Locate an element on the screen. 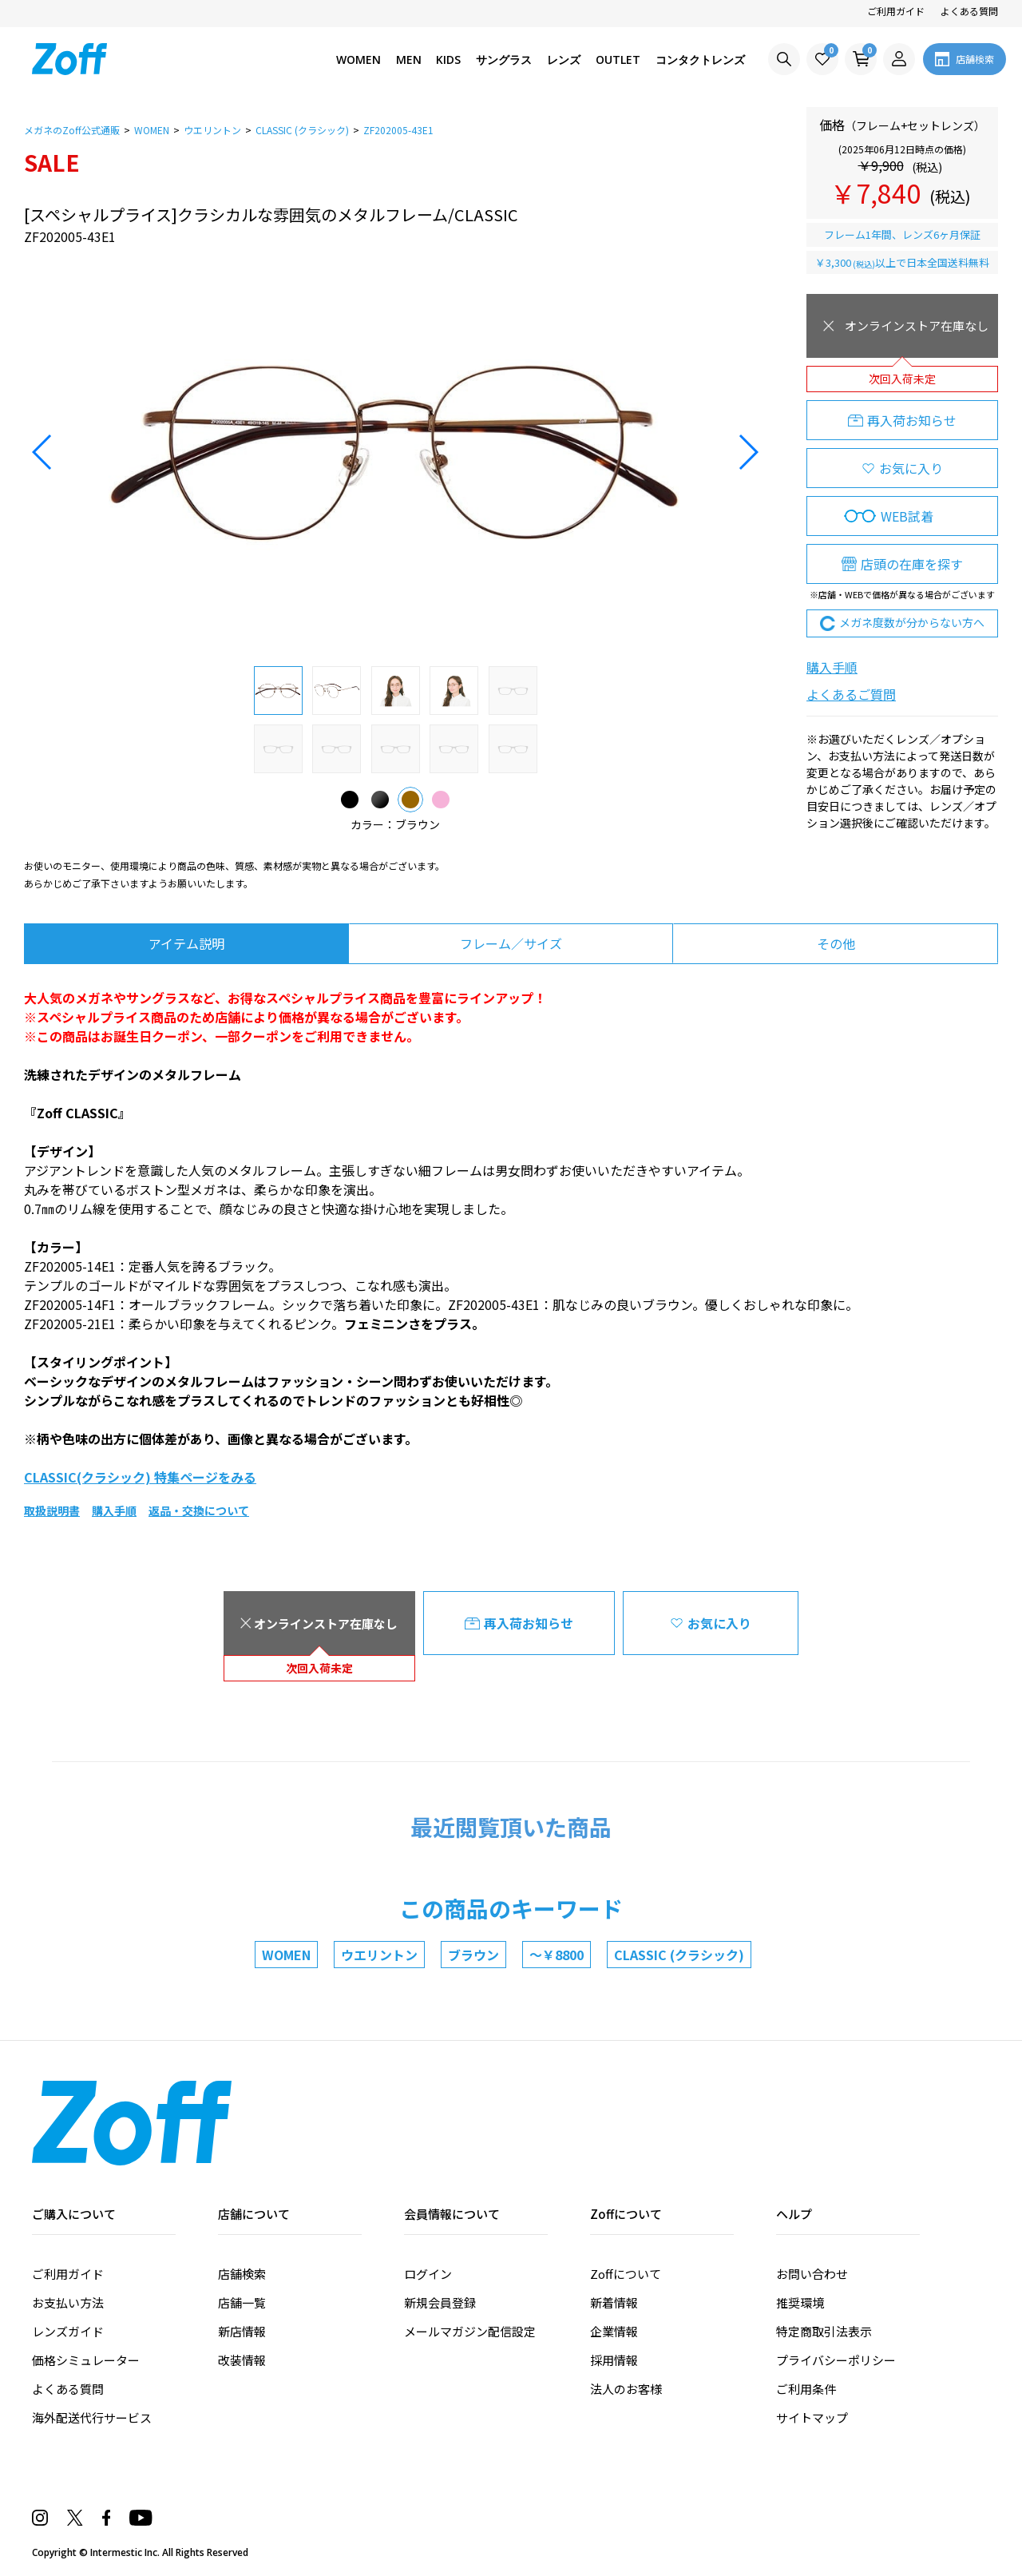  お支払い方法 is located at coordinates (68, 2302).